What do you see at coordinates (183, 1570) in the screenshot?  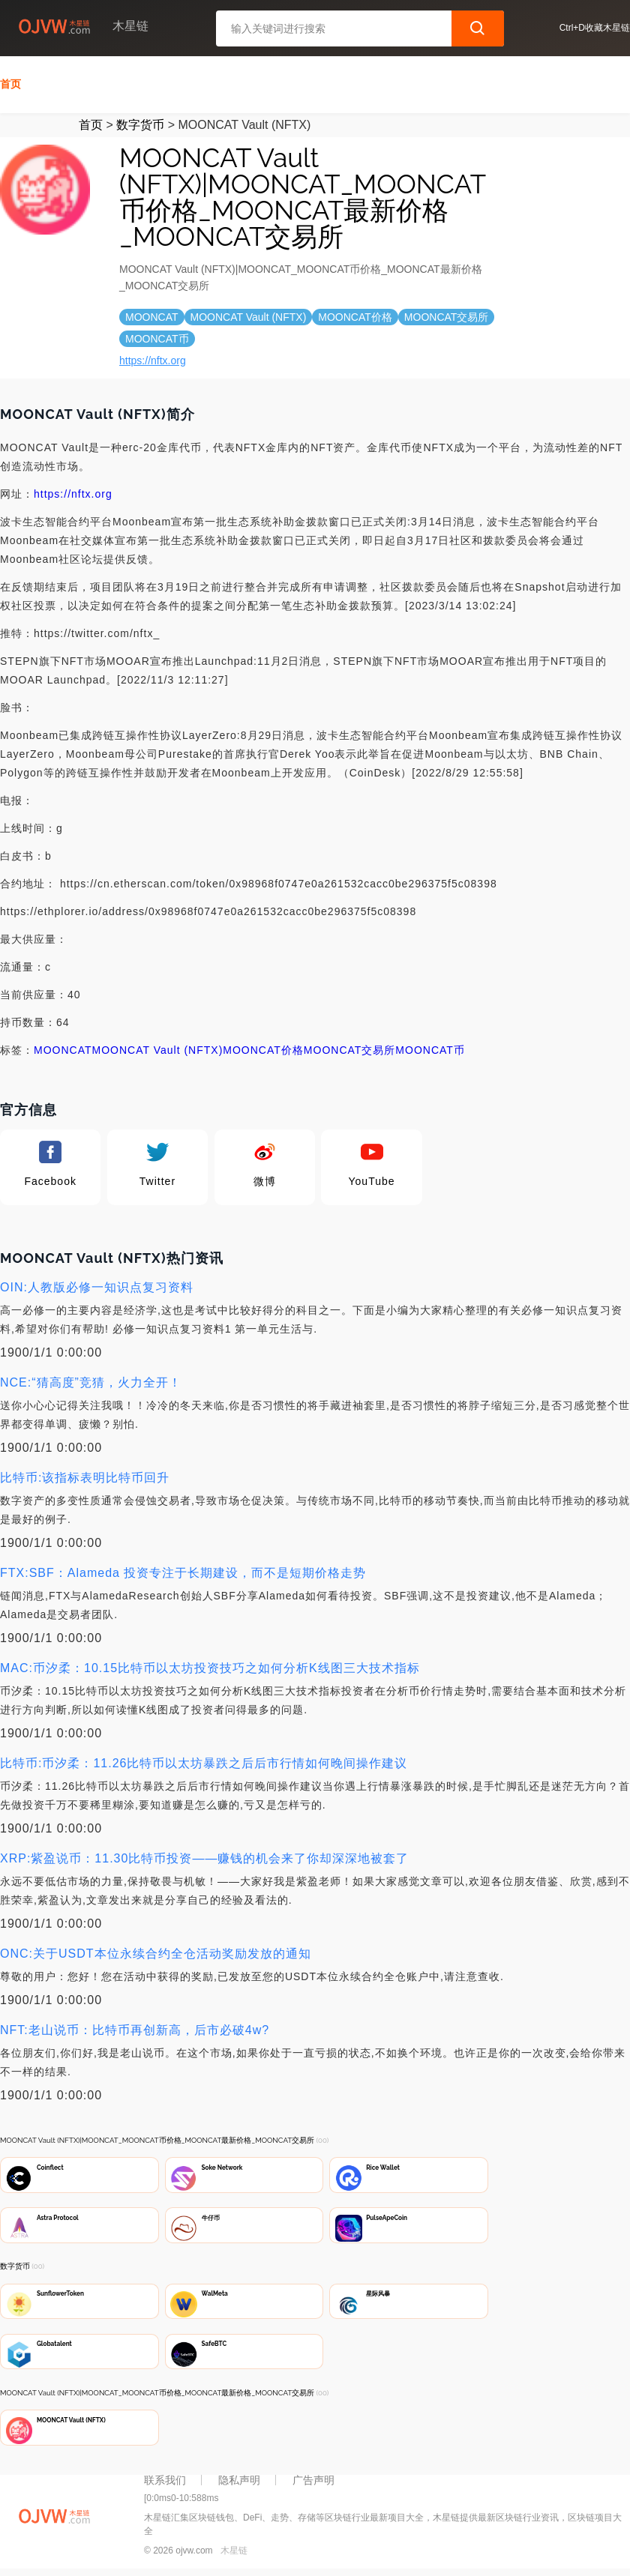 I see `FTX:SBF：Alameda 投资专注于长期建设，而不是短期价格走势` at bounding box center [183, 1570].